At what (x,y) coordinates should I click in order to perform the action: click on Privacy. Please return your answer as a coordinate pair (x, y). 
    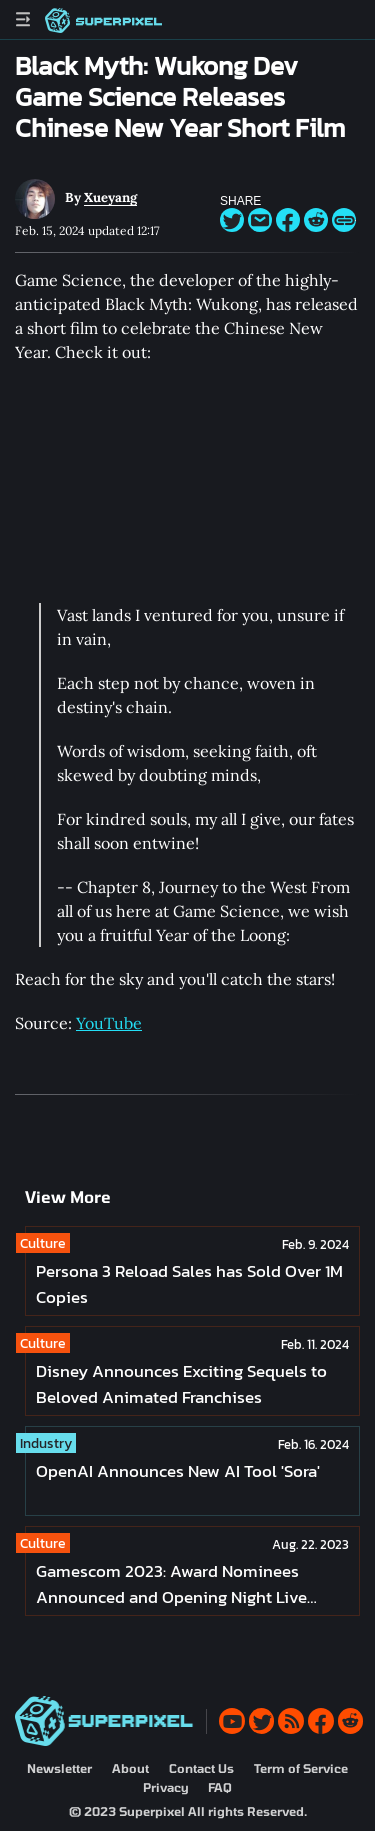
    Looking at the image, I should click on (165, 1787).